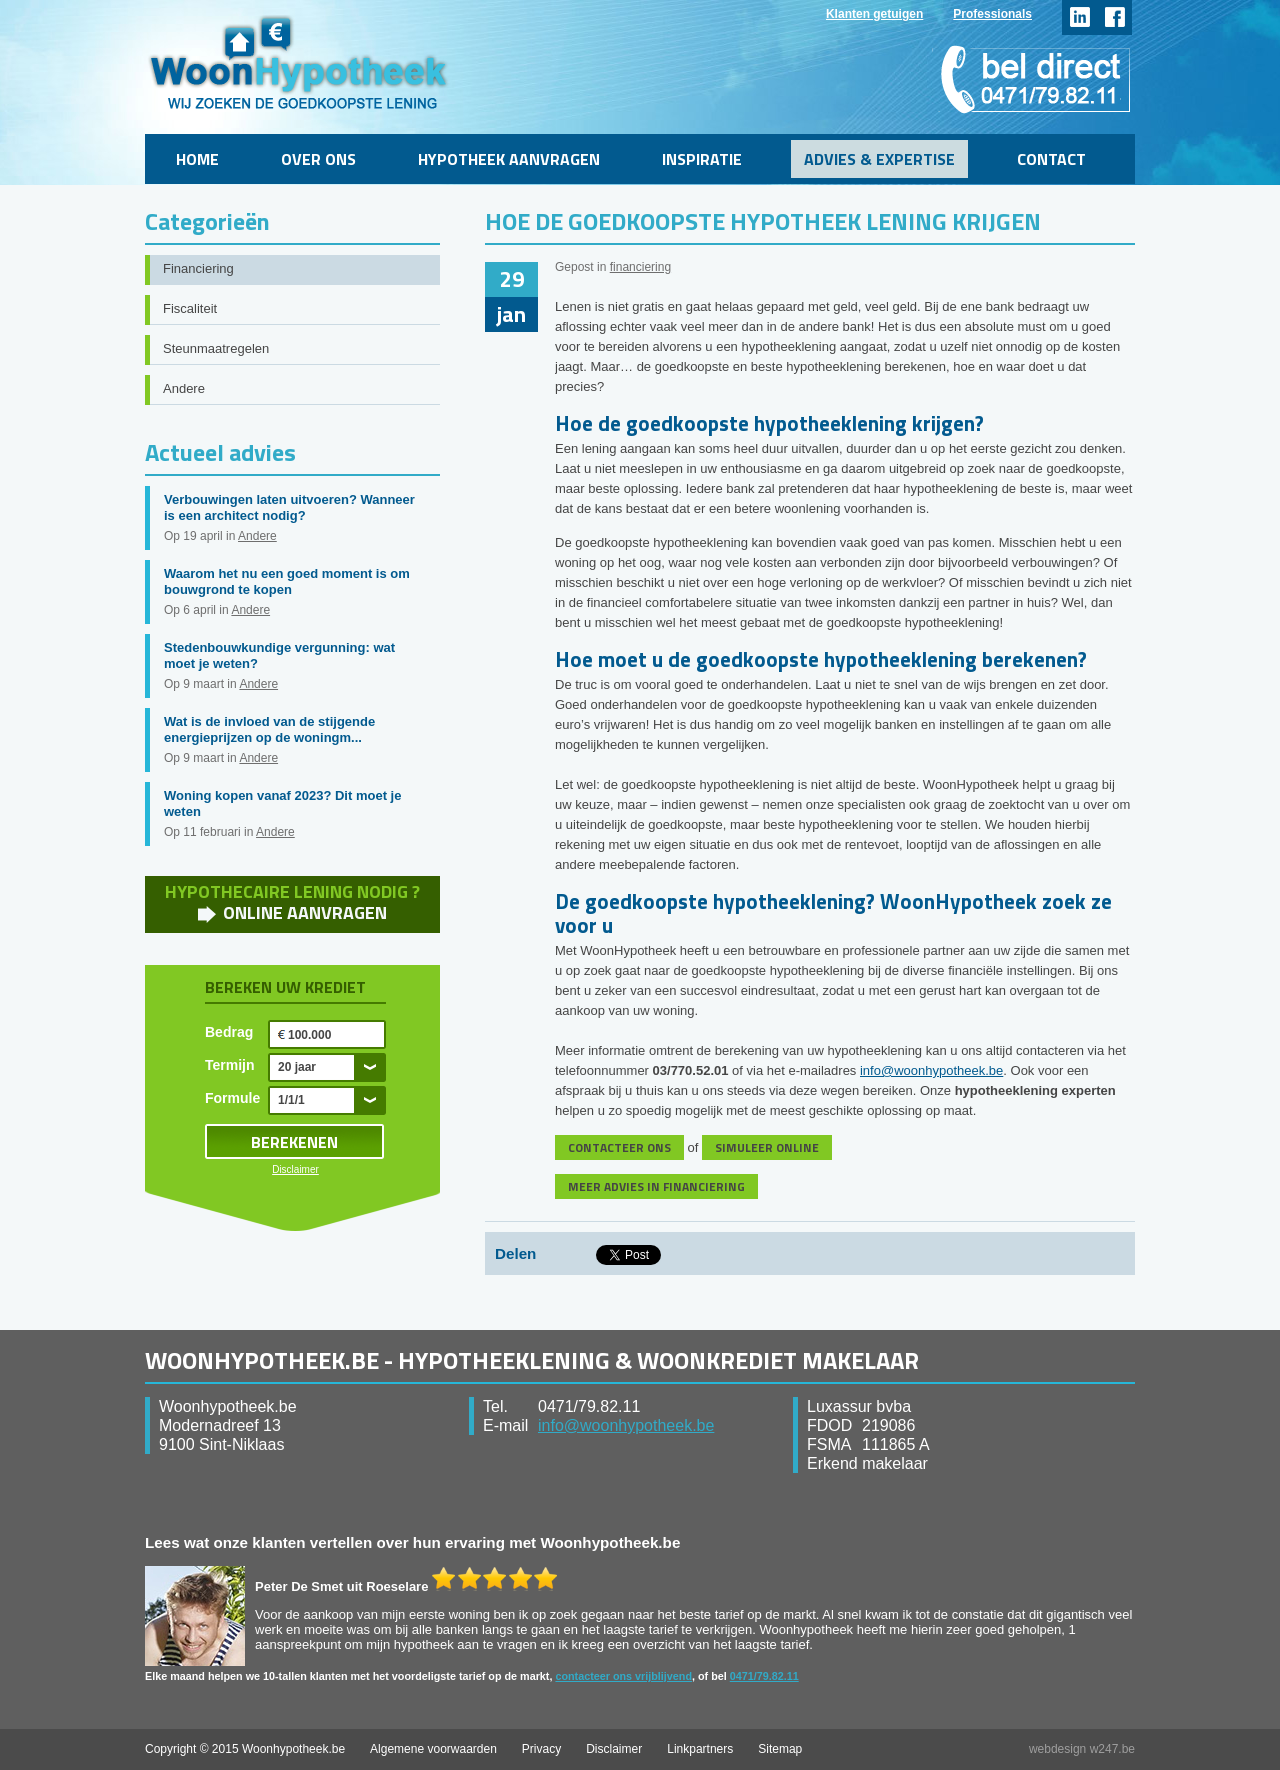 The width and height of the screenshot is (1280, 1770). I want to click on Steunmaatregelen, so click(216, 348).